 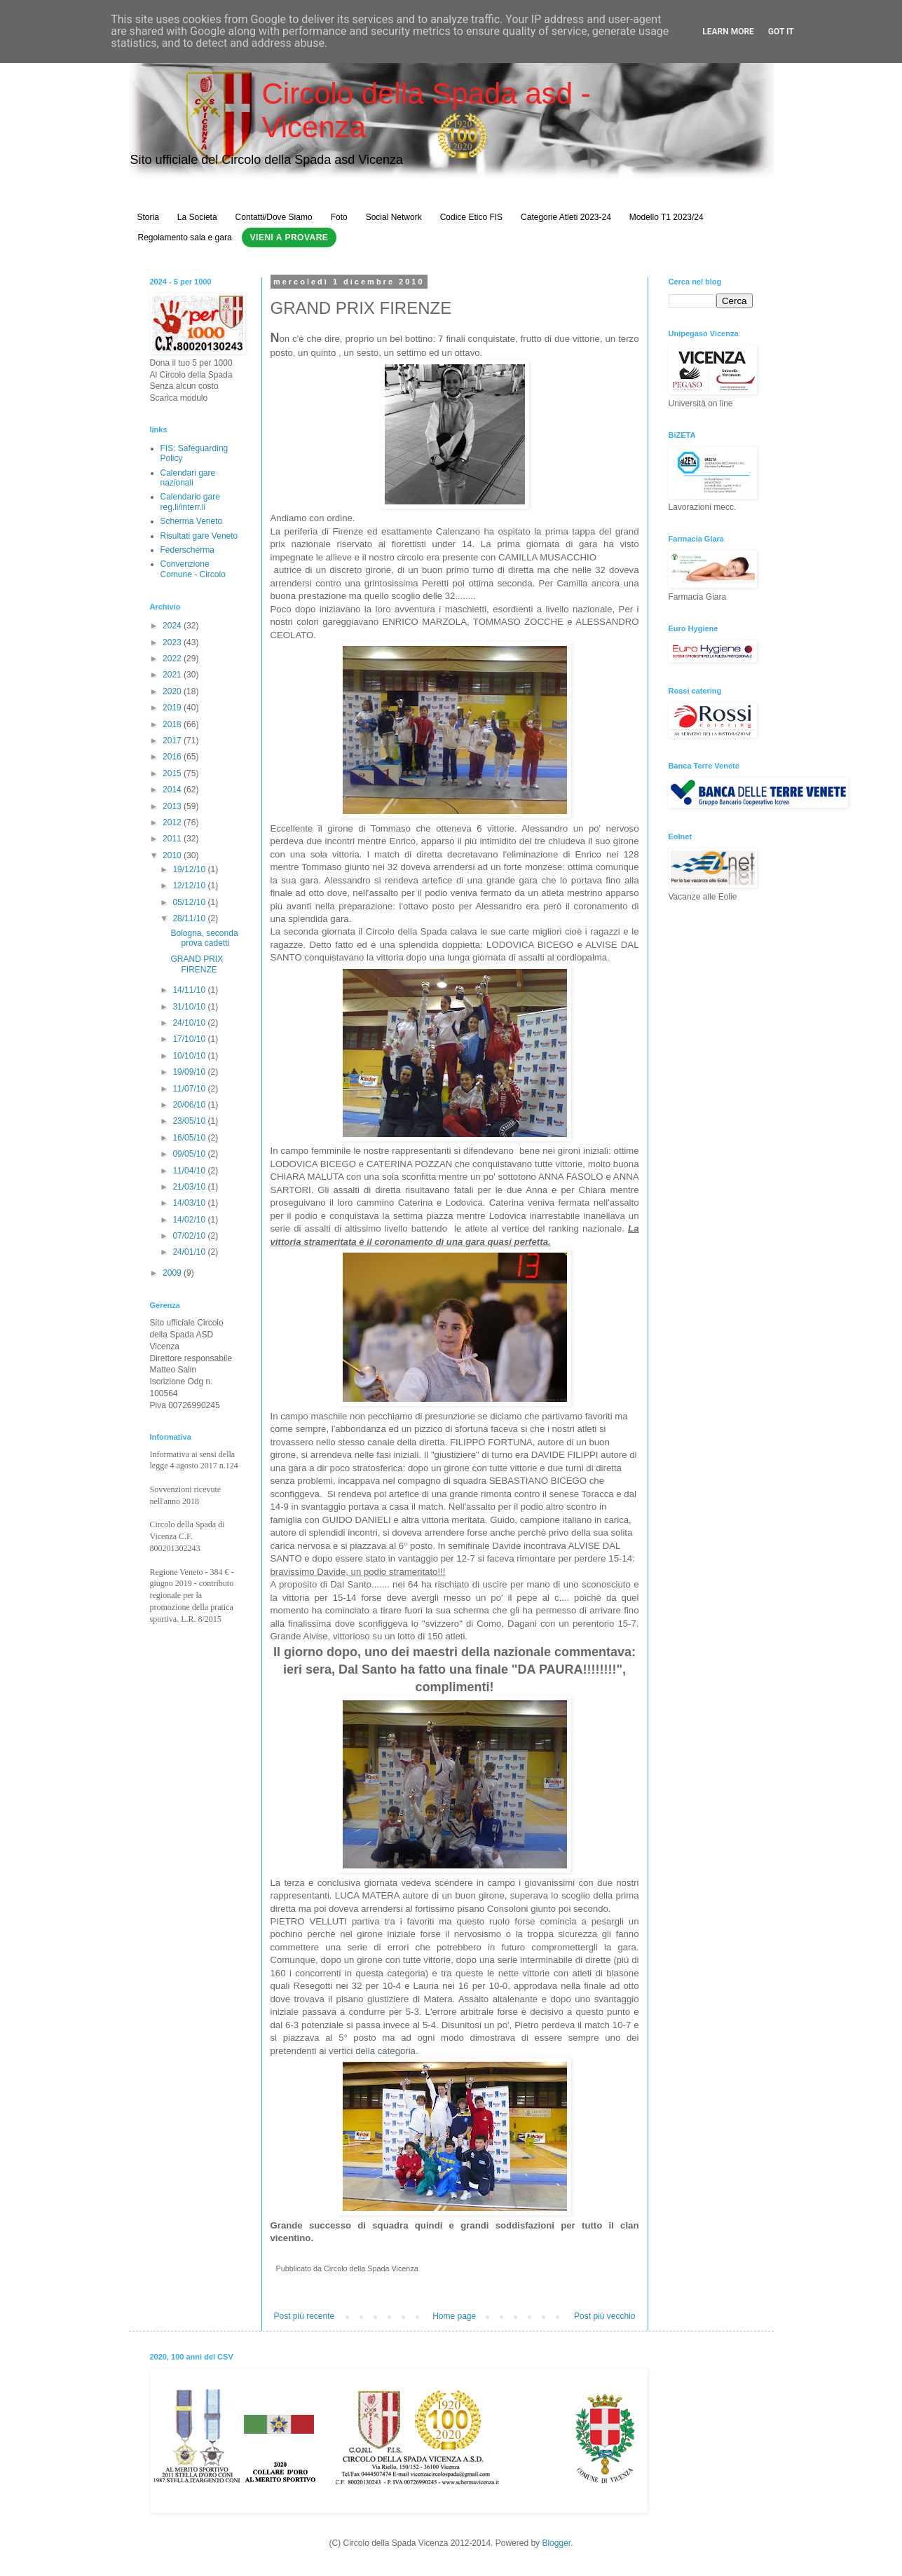 What do you see at coordinates (193, 569) in the screenshot?
I see `Convenzione Comune - Circolo` at bounding box center [193, 569].